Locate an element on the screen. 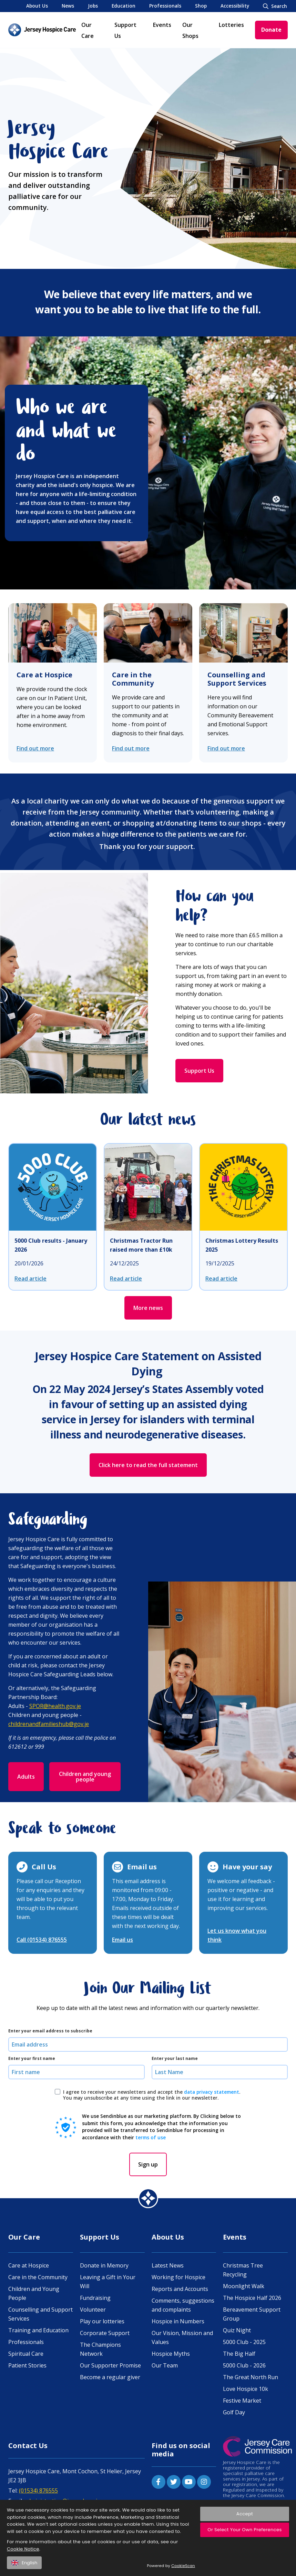 The image size is (296, 2576). Patient Stories is located at coordinates (27, 2365).